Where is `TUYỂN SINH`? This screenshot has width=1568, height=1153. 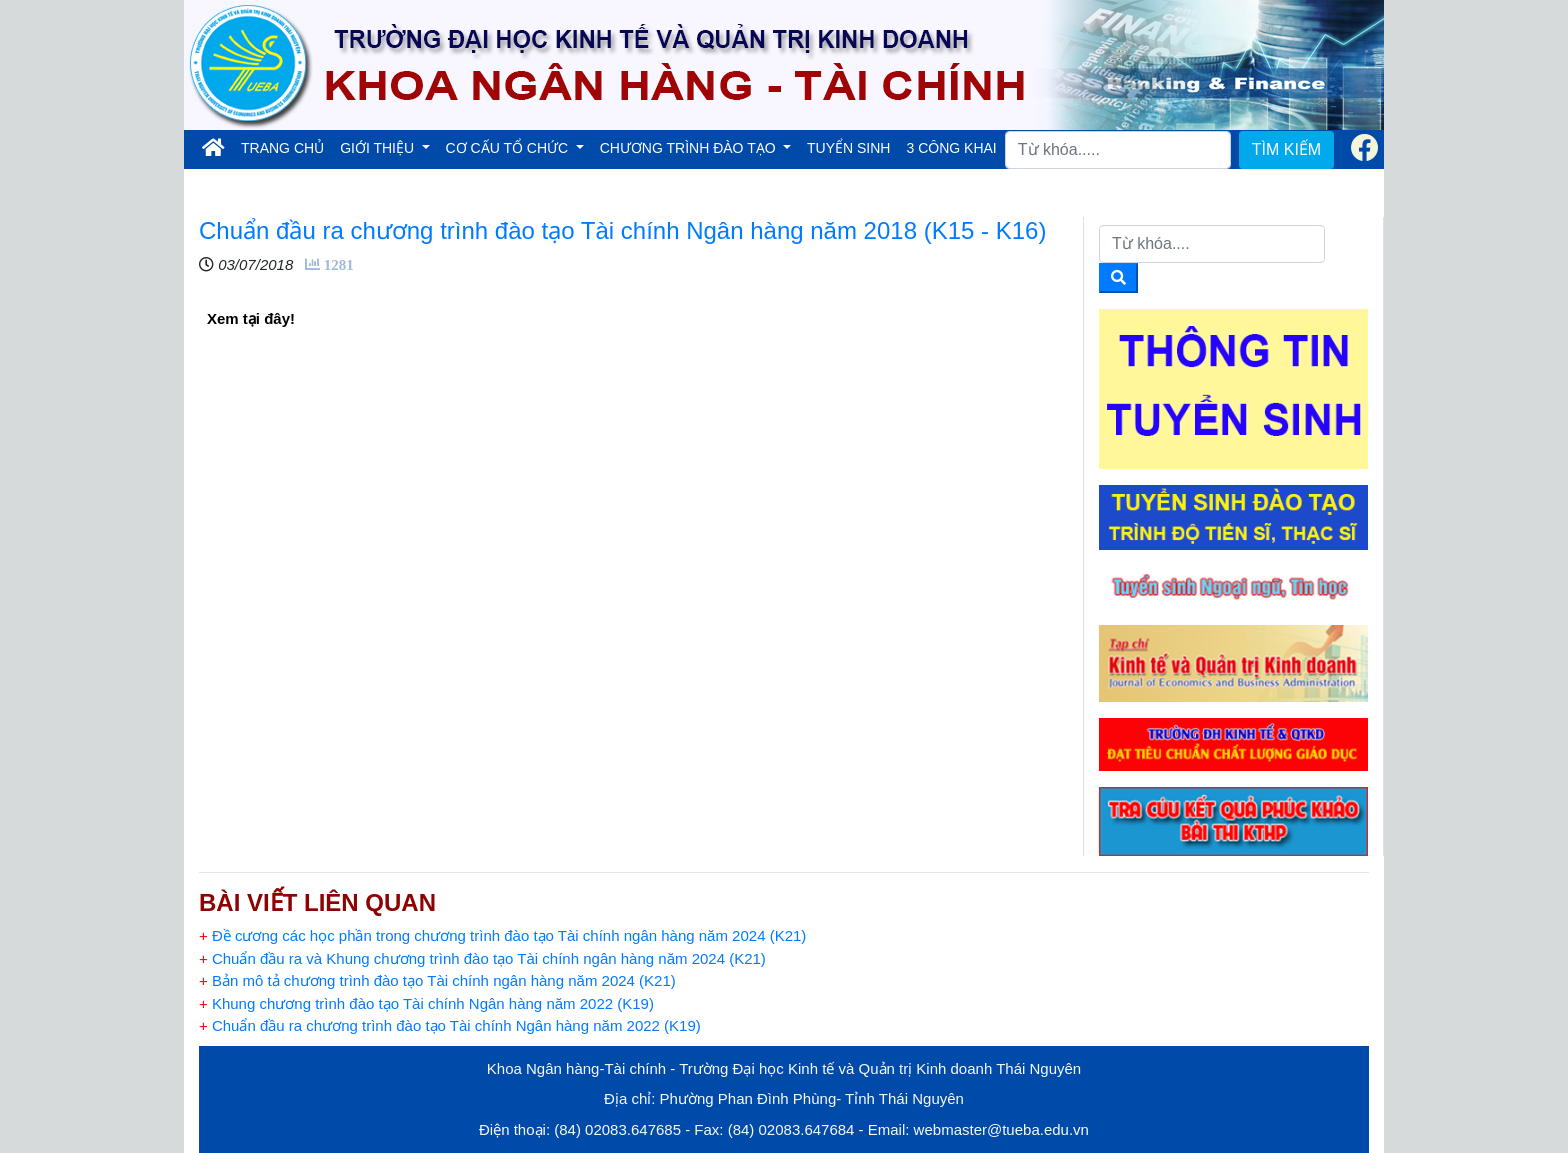
TUYỂN SINH is located at coordinates (848, 148).